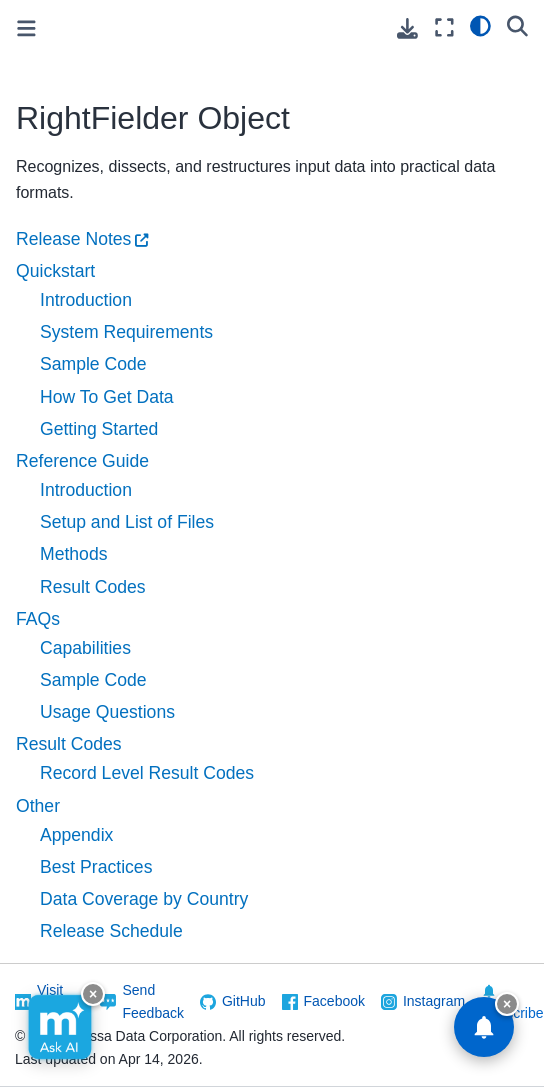  I want to click on Setup and List of Files, so click(127, 522).